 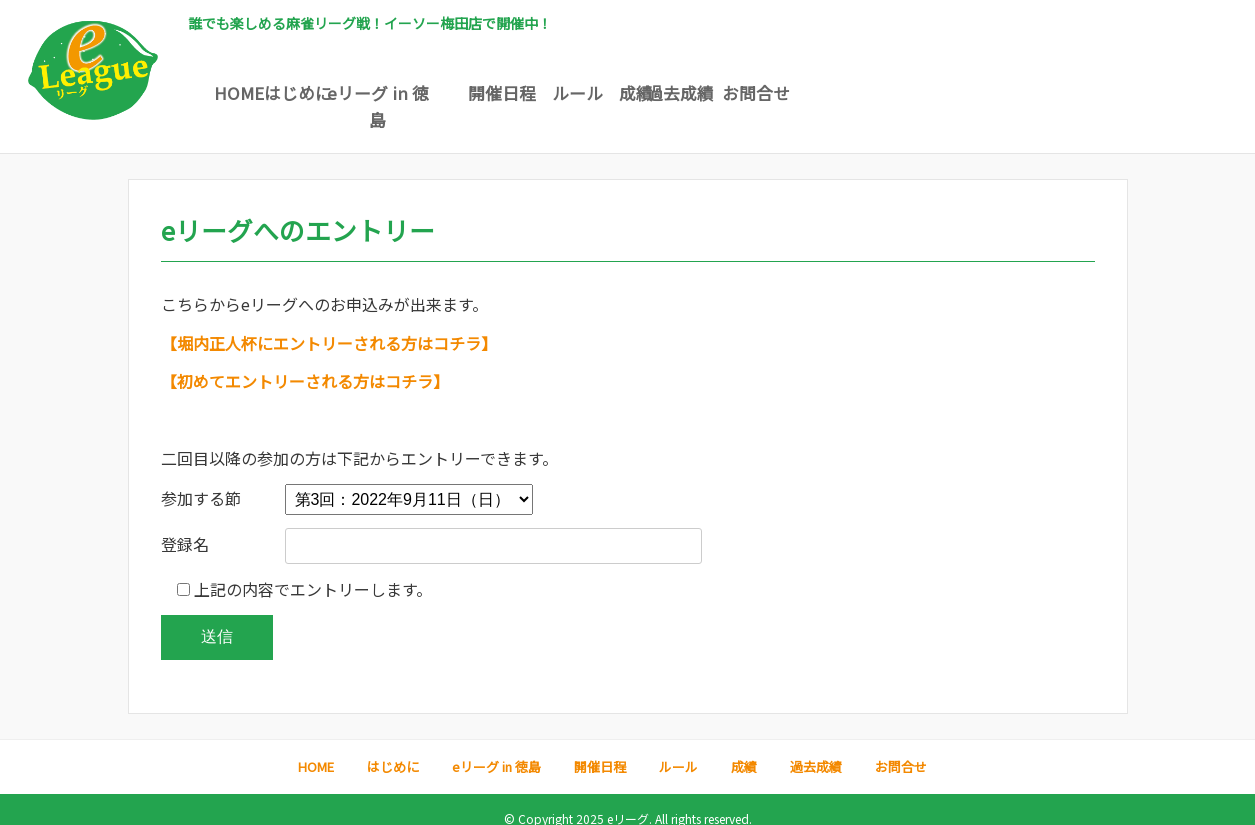 I want to click on eリーグ in 徳島, so click(x=500, y=93).